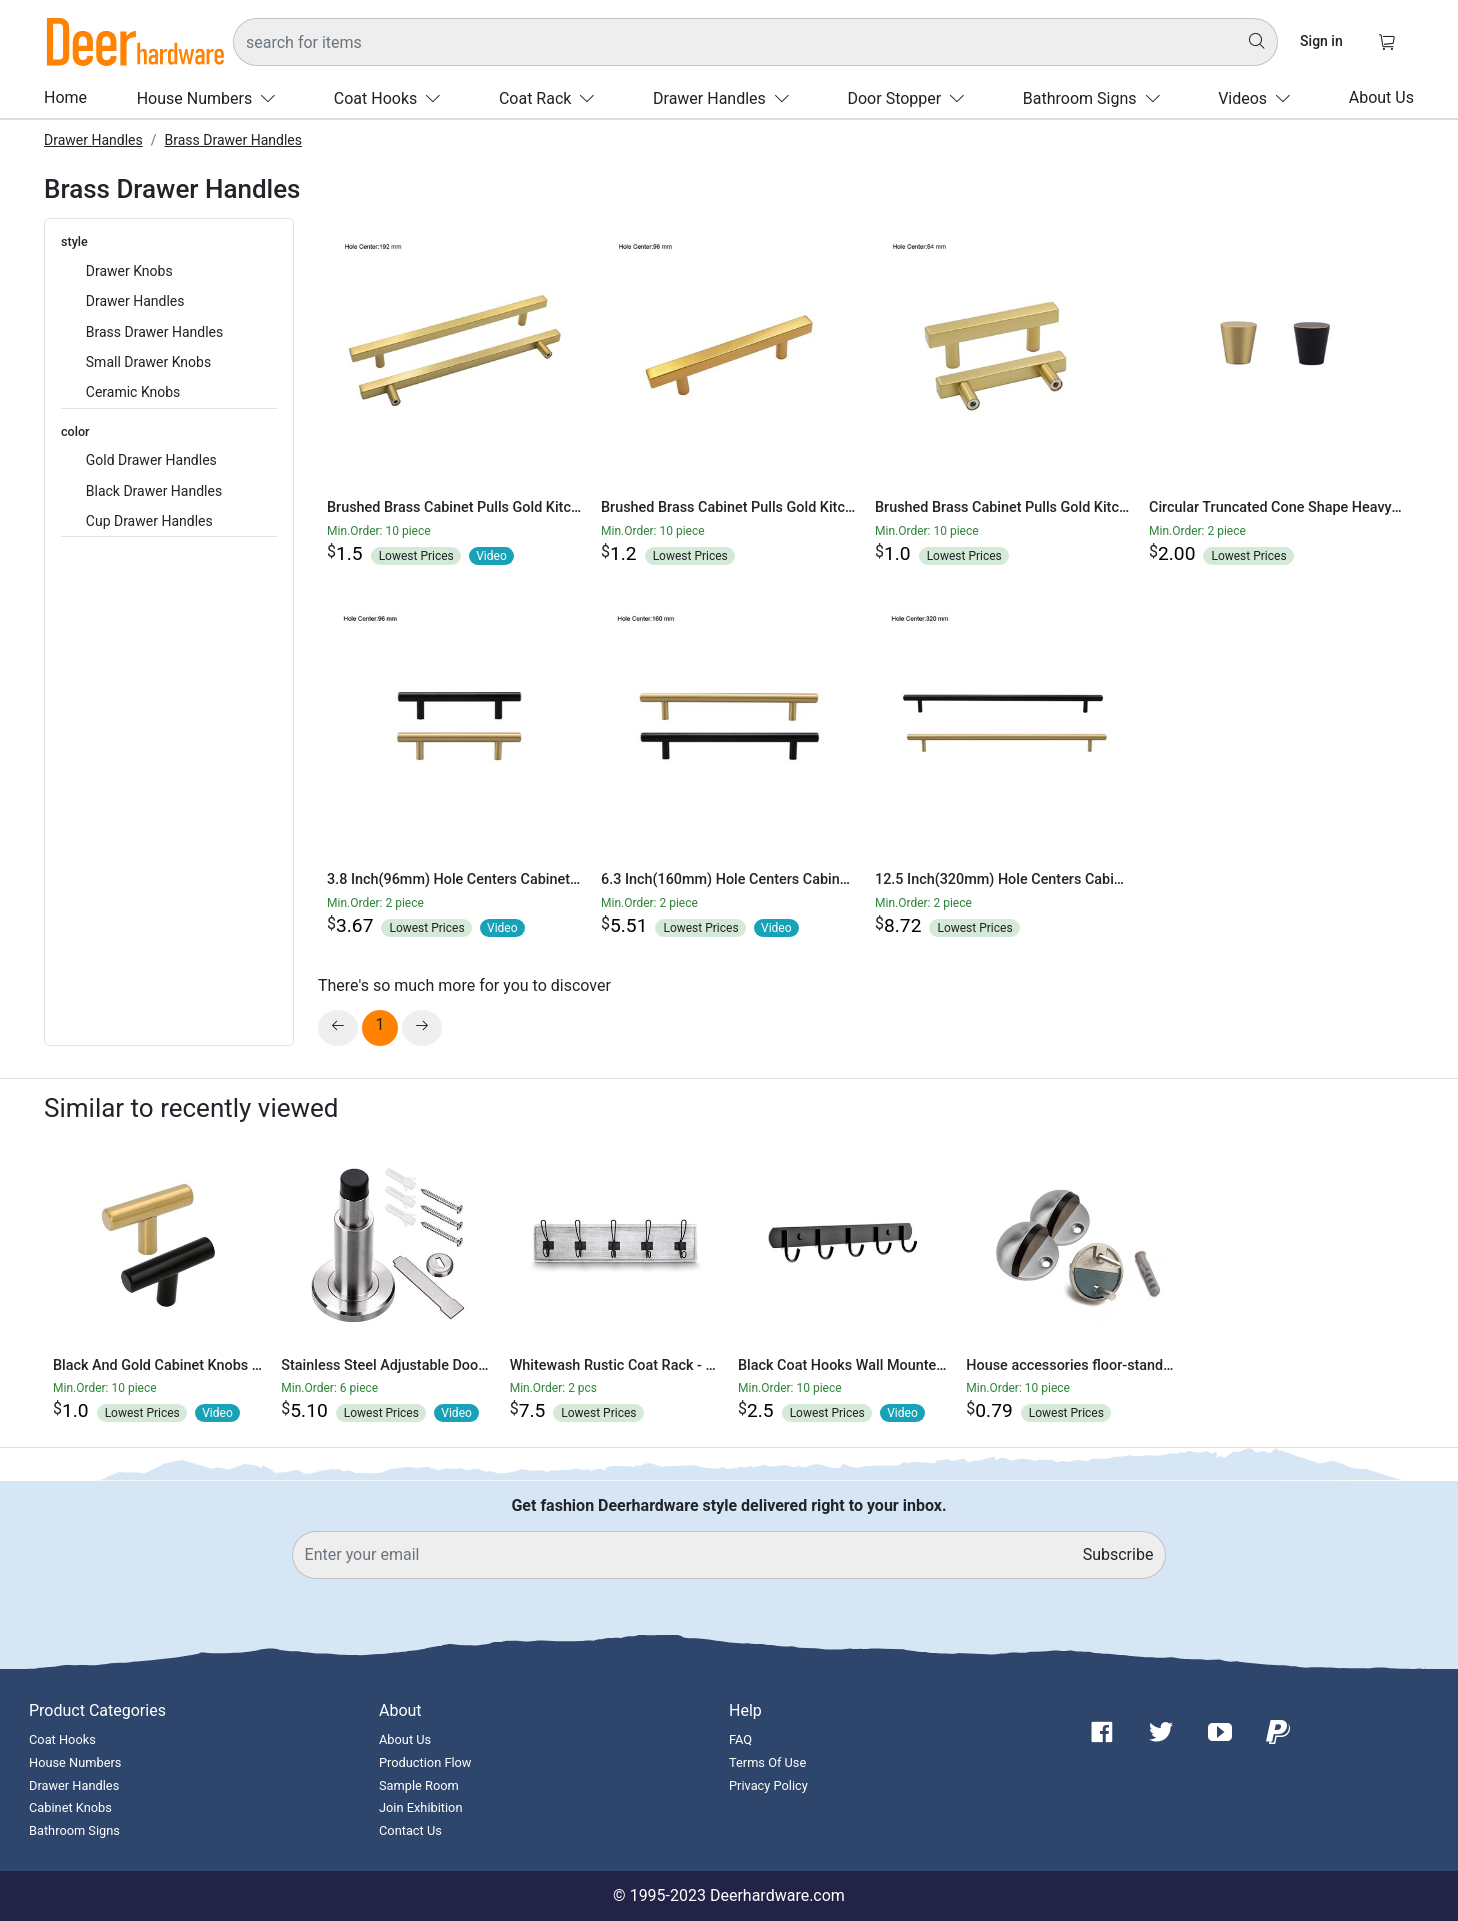 Image resolution: width=1458 pixels, height=1921 pixels. I want to click on Gold Drawer Handles, so click(151, 460).